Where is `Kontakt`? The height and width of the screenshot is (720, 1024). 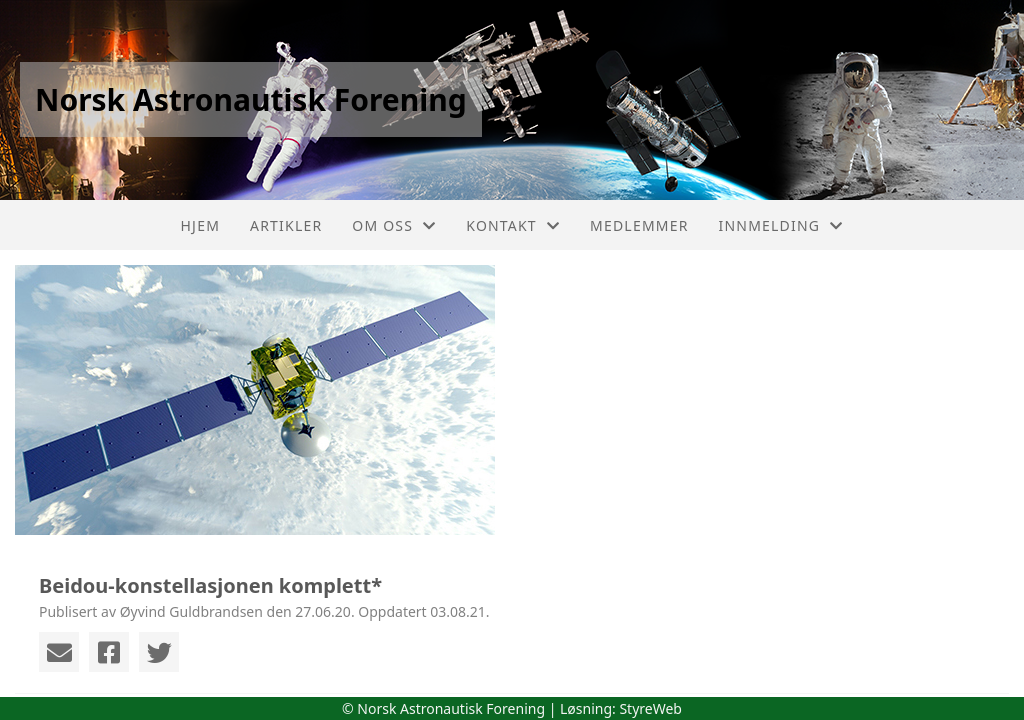 Kontakt is located at coordinates (513, 225).